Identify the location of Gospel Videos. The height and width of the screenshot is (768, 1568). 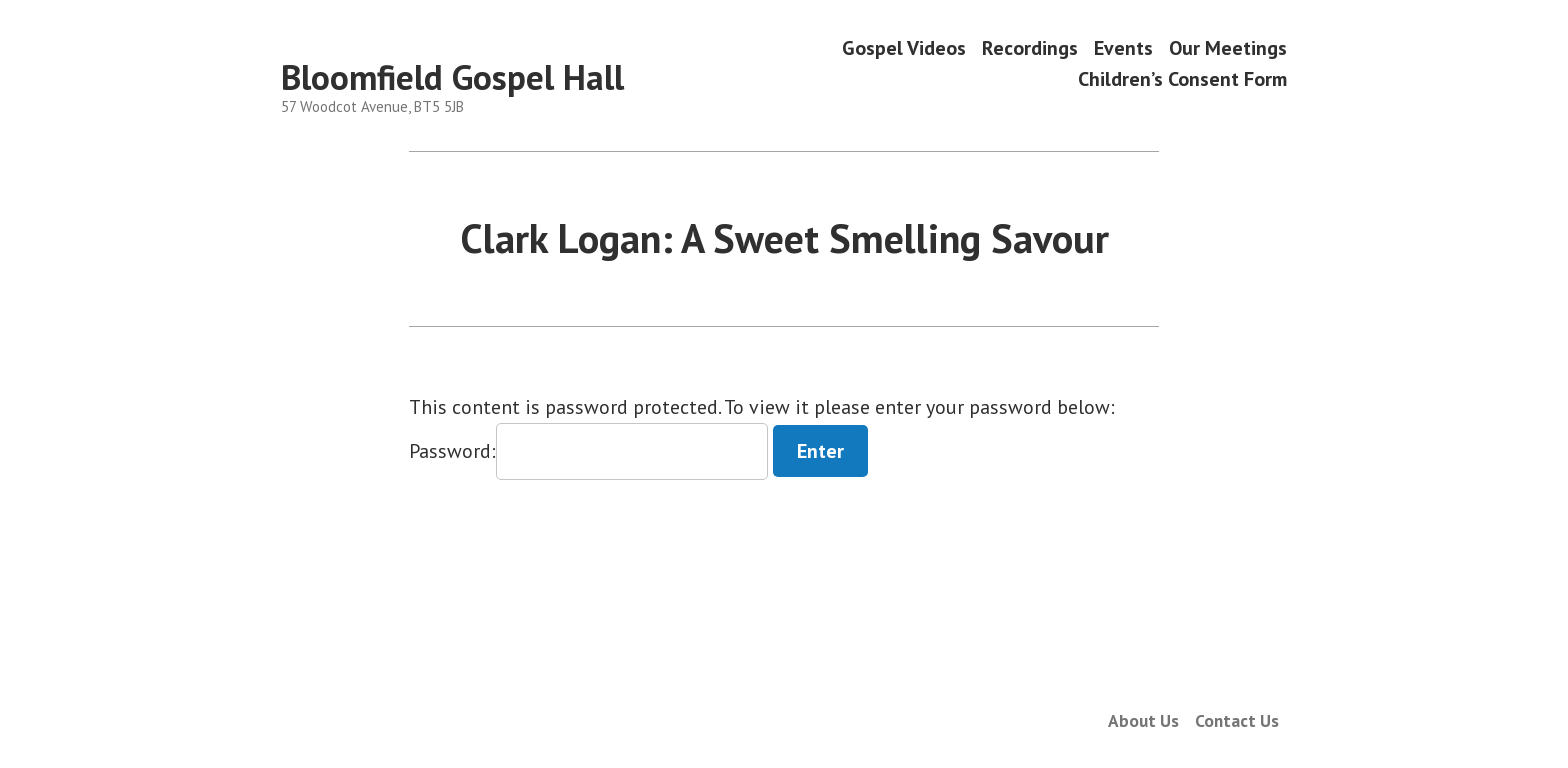
(904, 47).